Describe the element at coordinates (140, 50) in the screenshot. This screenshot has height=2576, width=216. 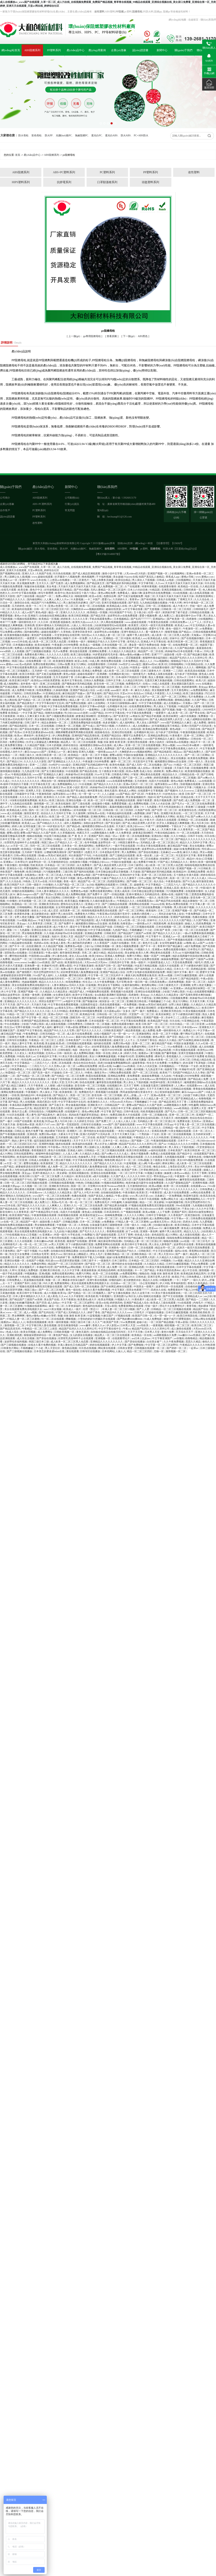
I see `認(rèn)證證書` at that location.